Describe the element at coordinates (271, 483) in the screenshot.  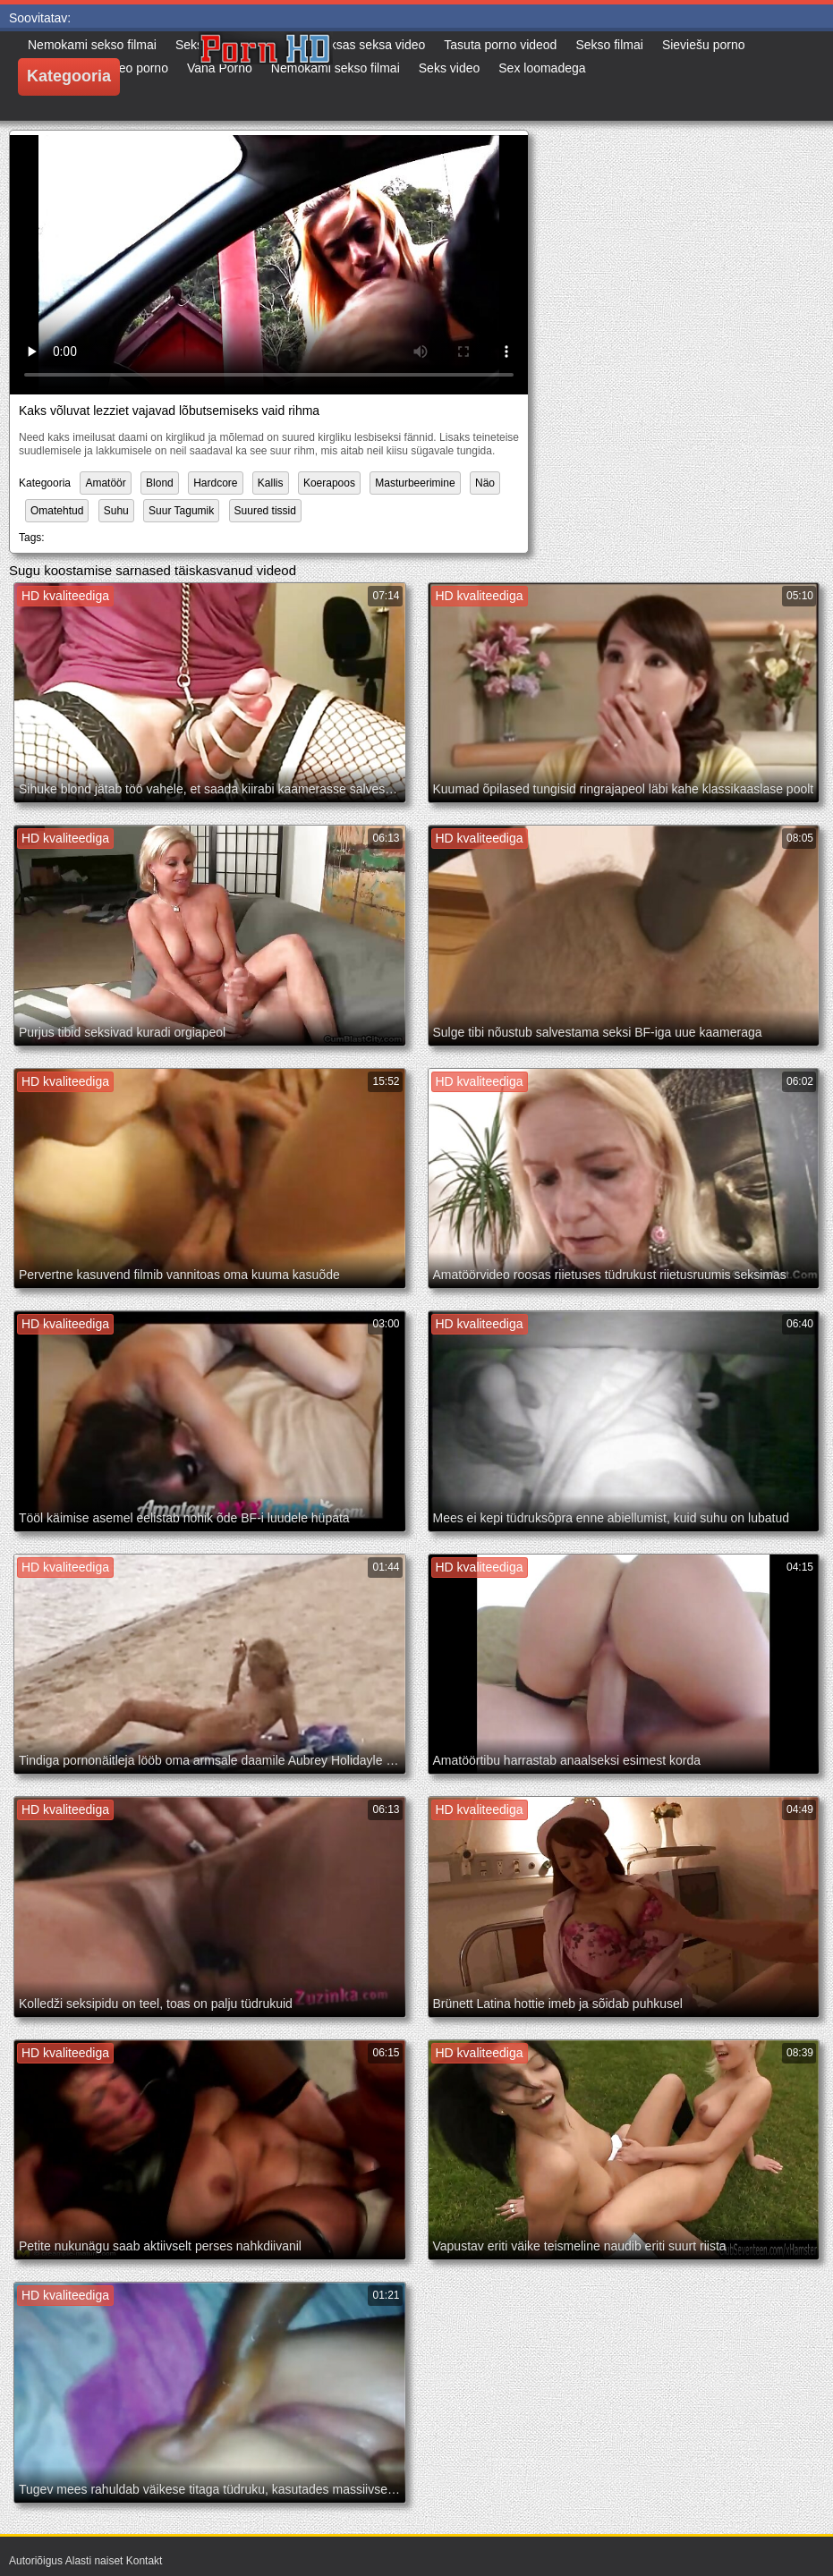
I see `Kallis` at that location.